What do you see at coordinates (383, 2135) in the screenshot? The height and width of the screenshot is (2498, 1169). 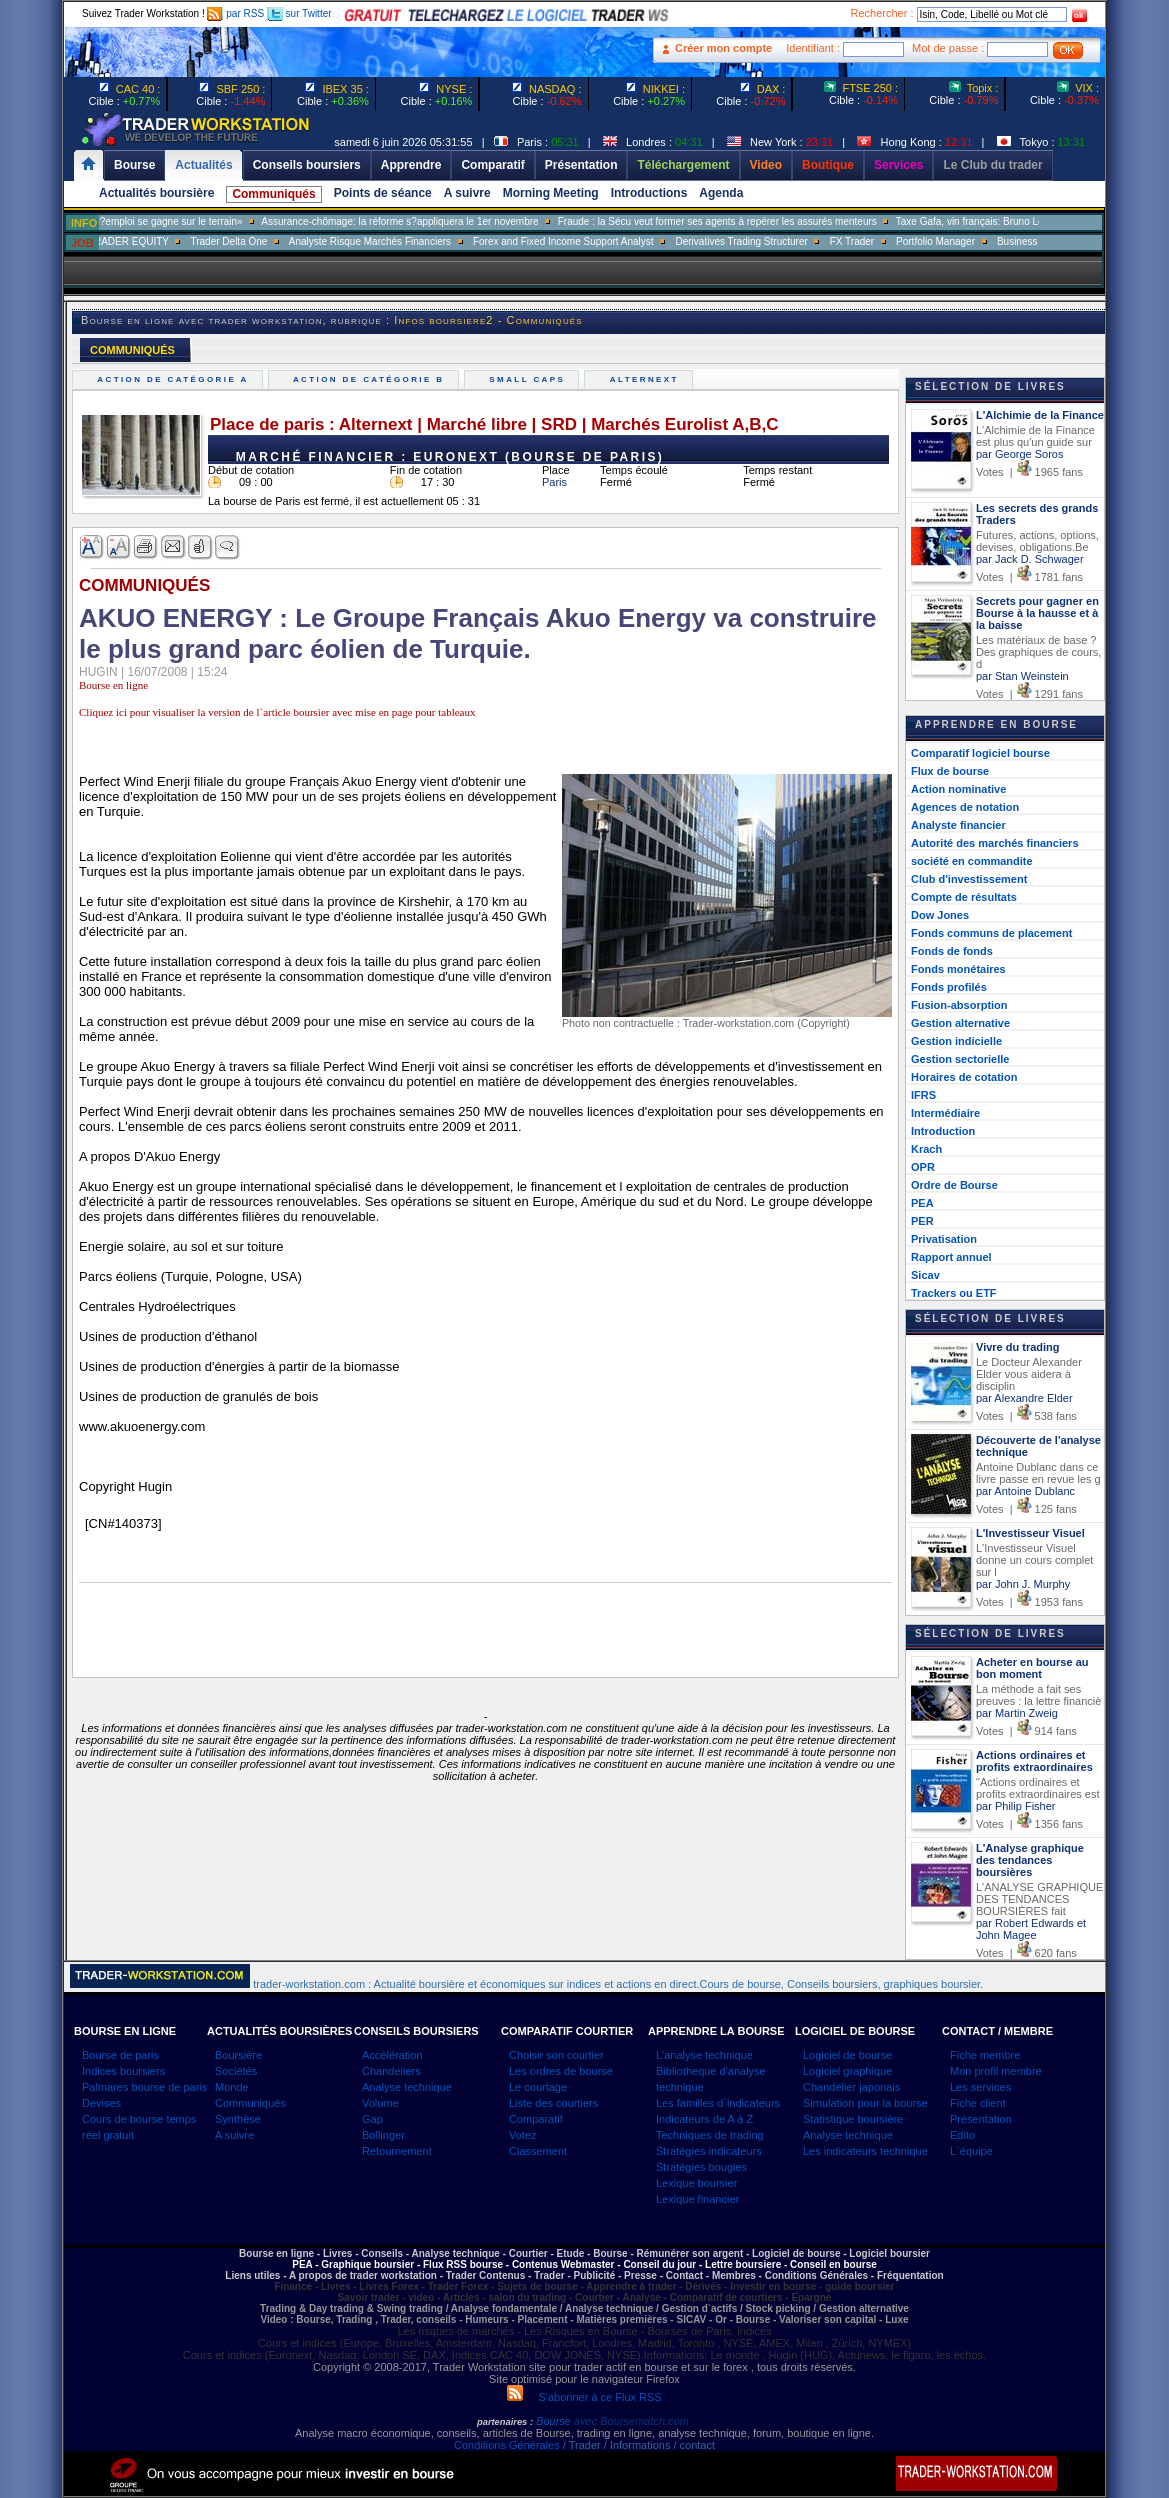 I see `Bollinger` at bounding box center [383, 2135].